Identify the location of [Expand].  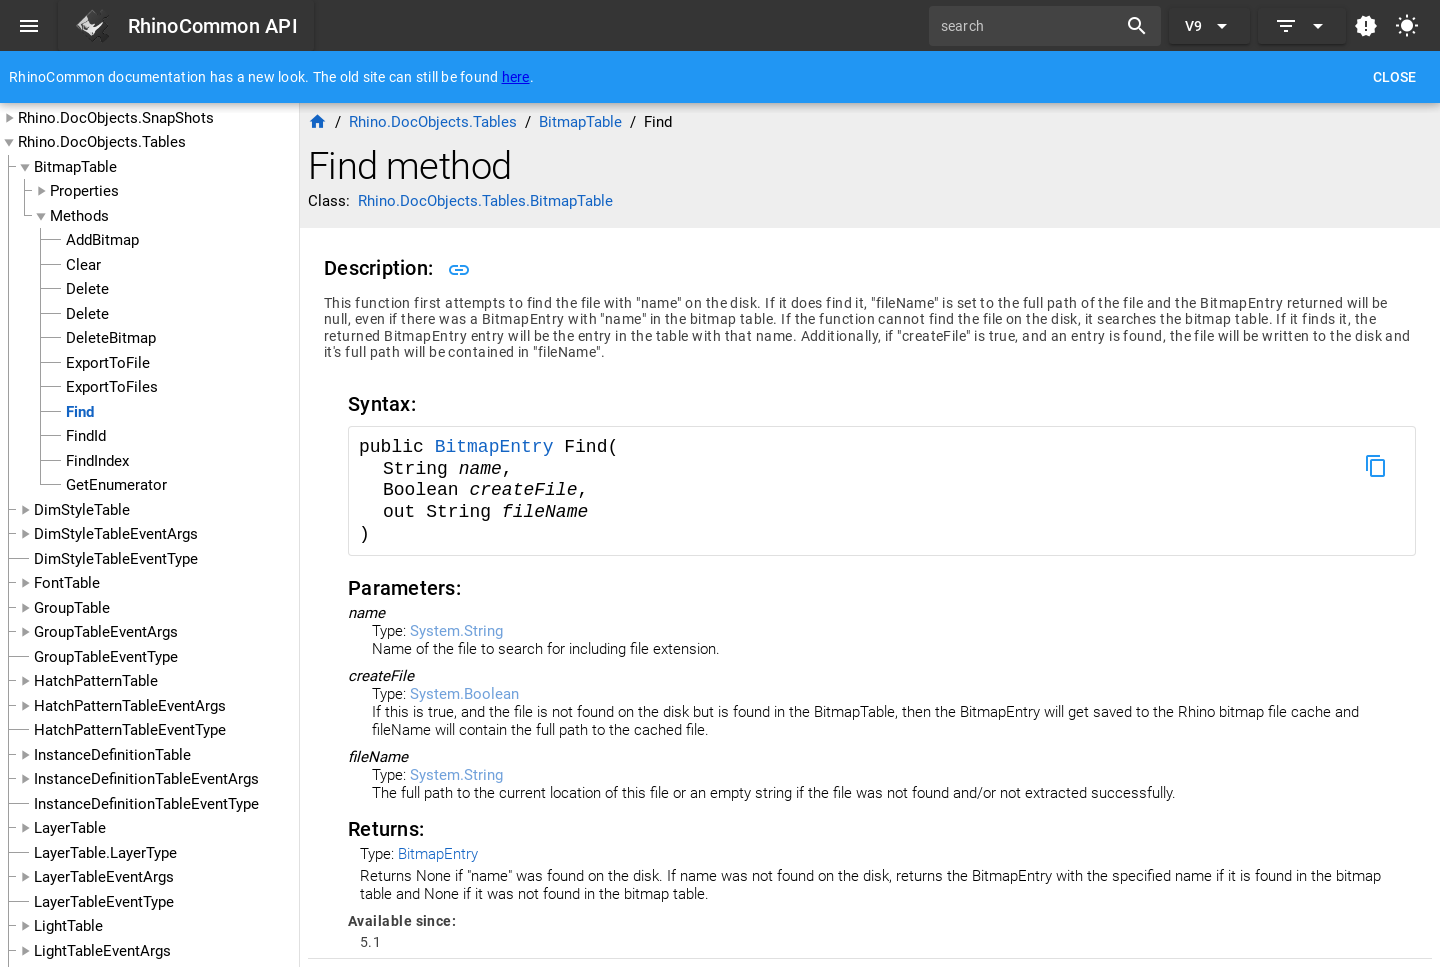
(1302, 26).